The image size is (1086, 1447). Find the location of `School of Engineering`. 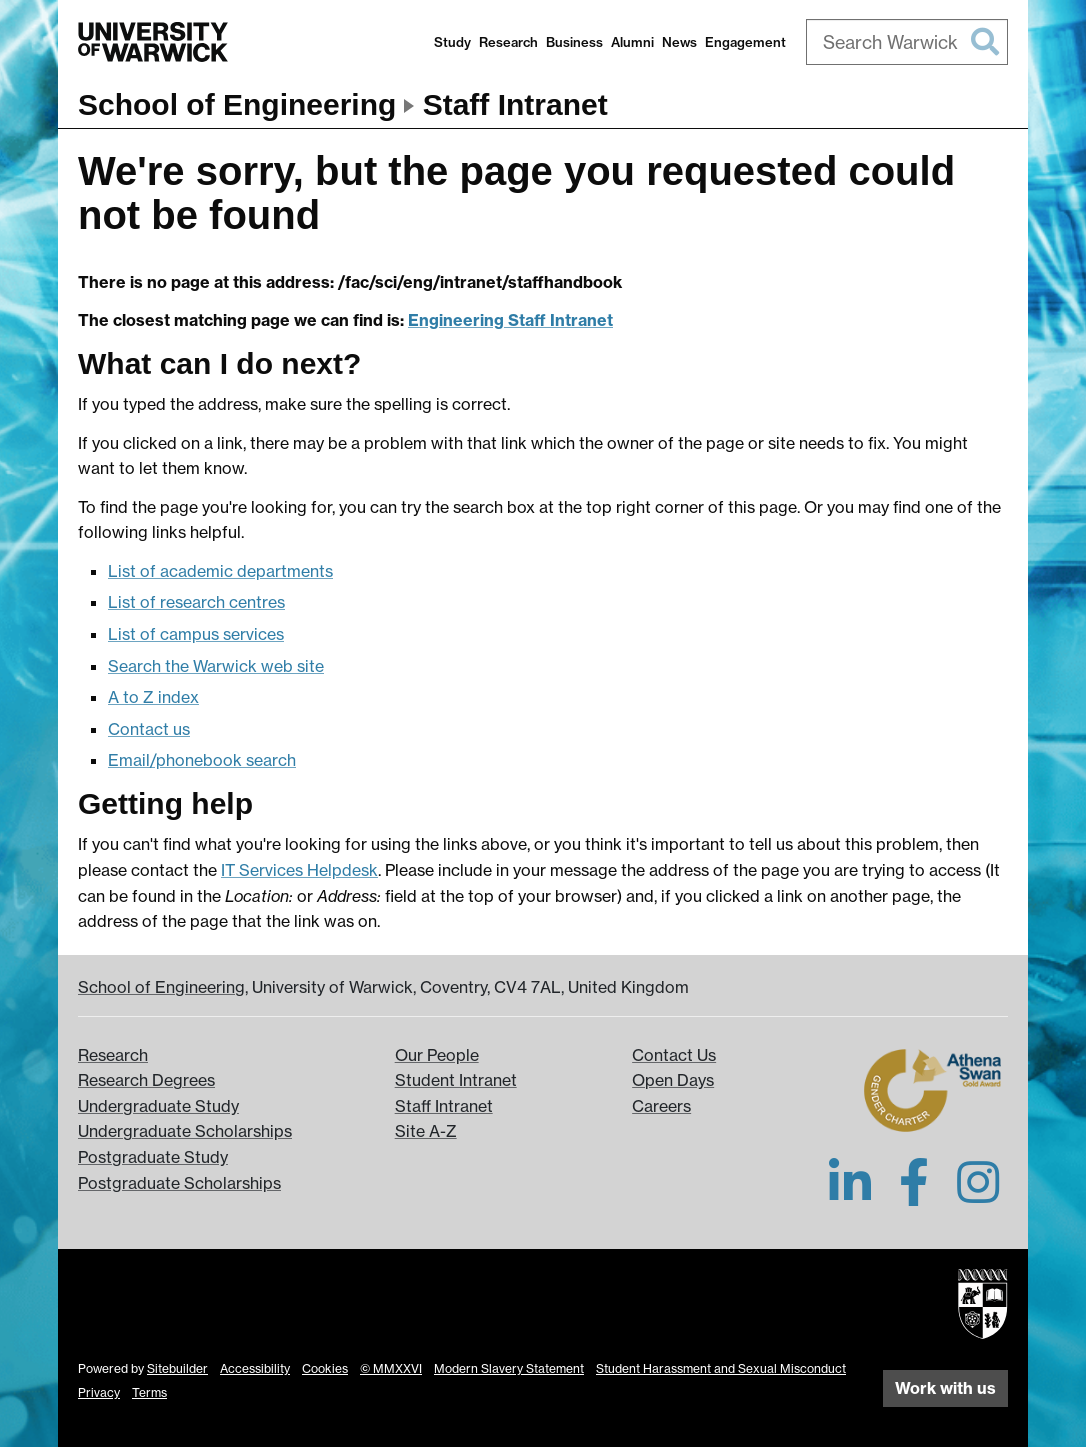

School of Engineering is located at coordinates (237, 104).